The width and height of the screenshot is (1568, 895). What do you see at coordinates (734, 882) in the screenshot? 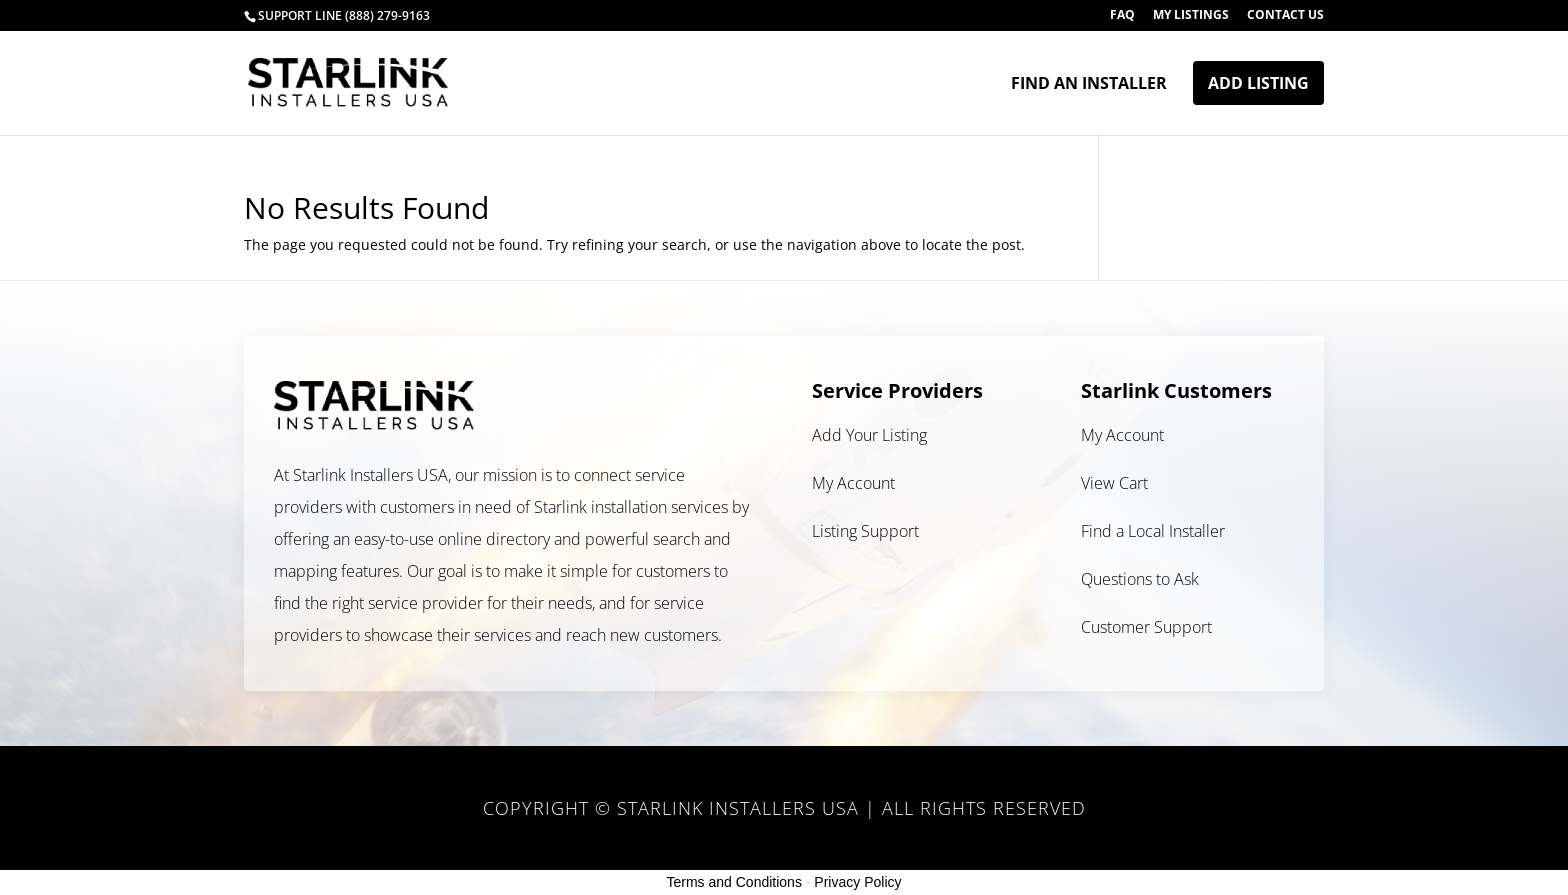
I see `Terms and Conditions` at bounding box center [734, 882].